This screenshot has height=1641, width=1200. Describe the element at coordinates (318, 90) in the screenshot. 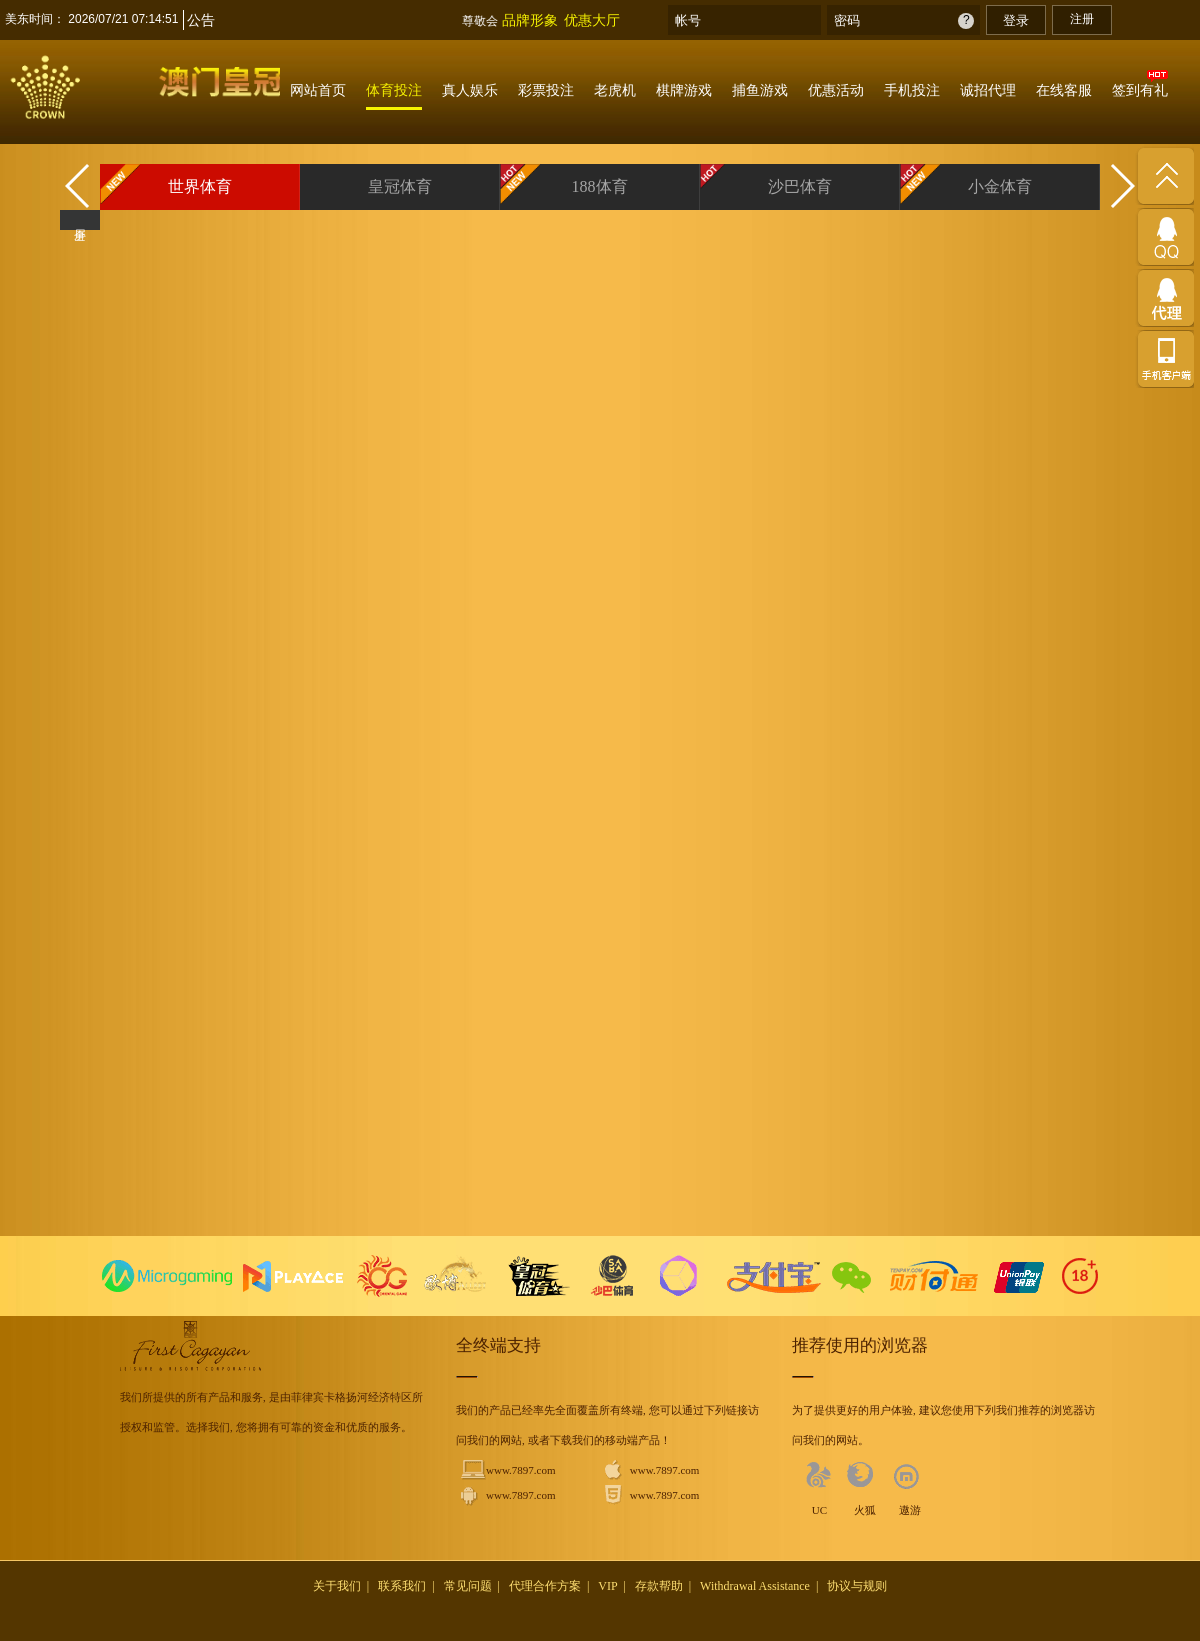

I see `网站首页` at that location.